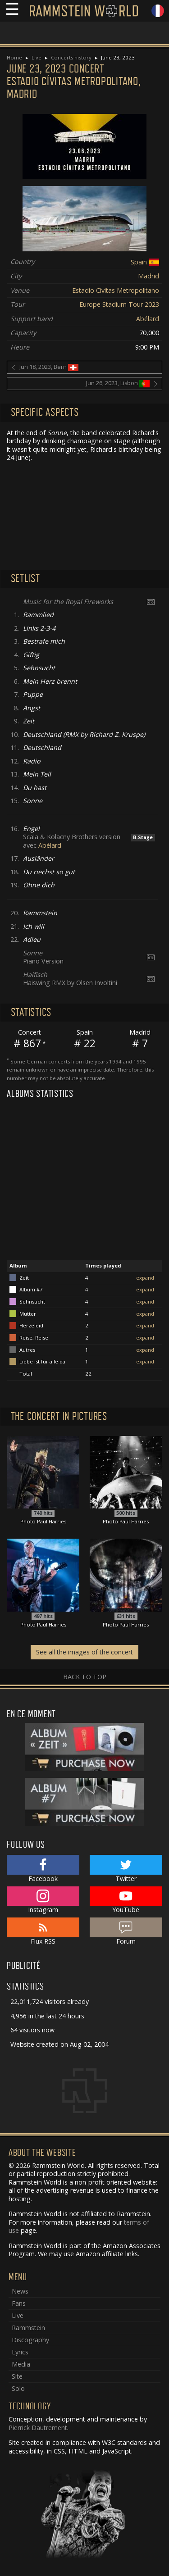  What do you see at coordinates (84, 1676) in the screenshot?
I see `Back to top` at bounding box center [84, 1676].